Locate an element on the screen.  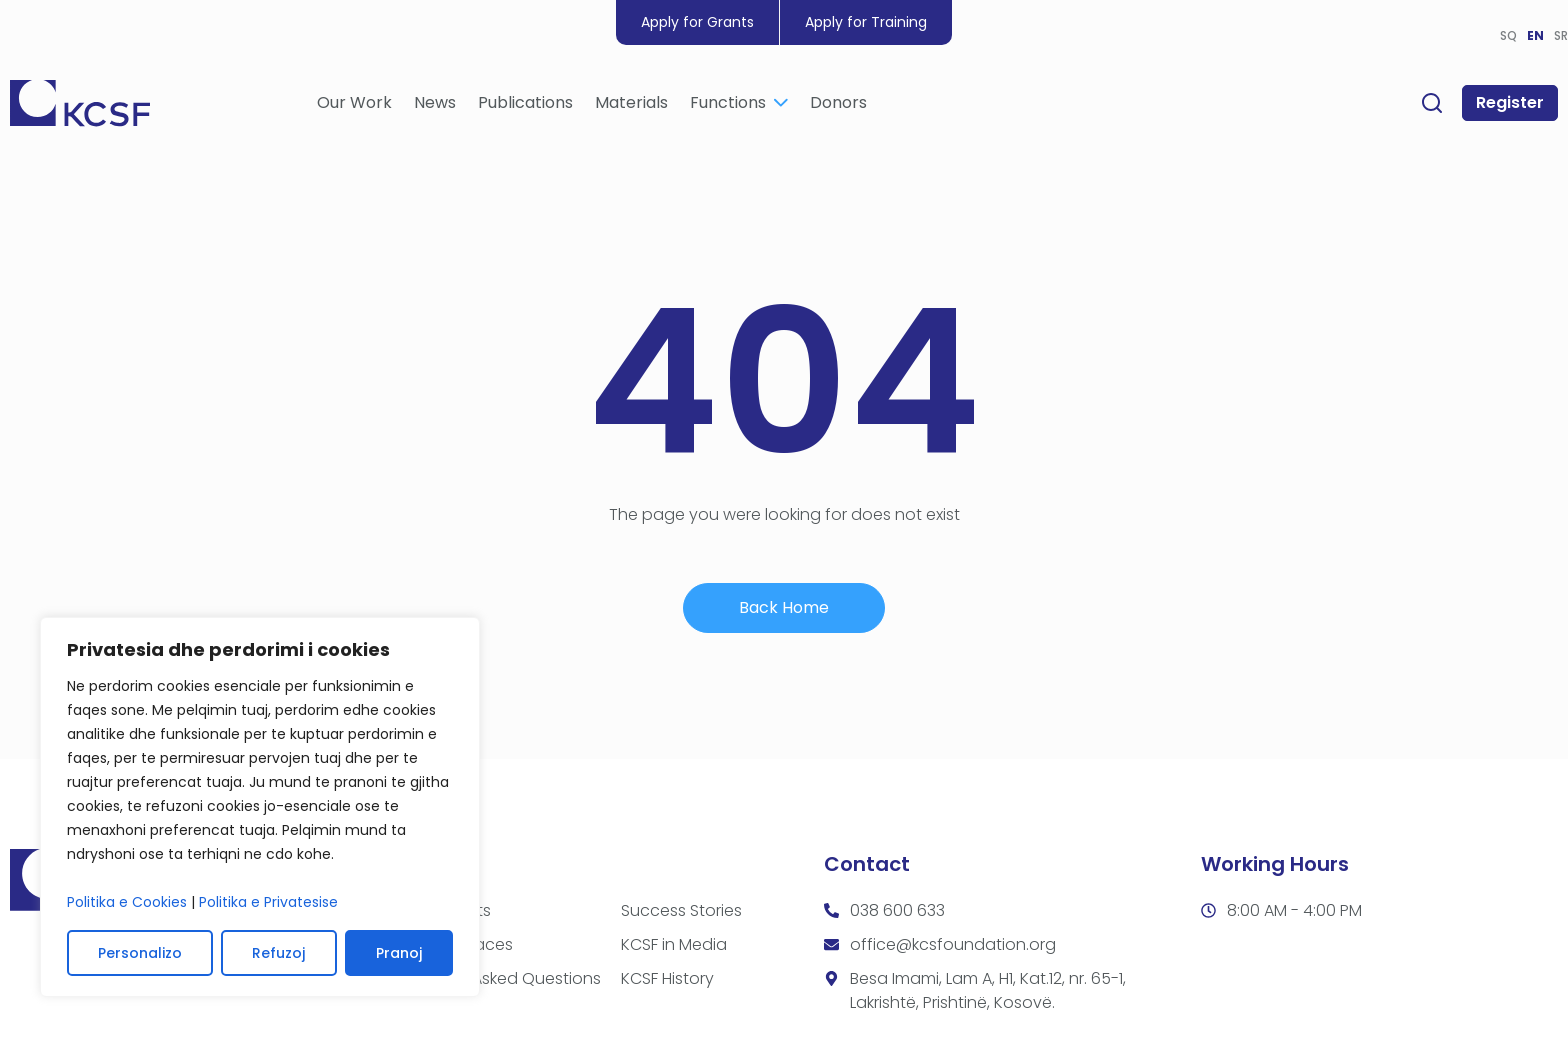
Apply for Grants is located at coordinates (697, 22).